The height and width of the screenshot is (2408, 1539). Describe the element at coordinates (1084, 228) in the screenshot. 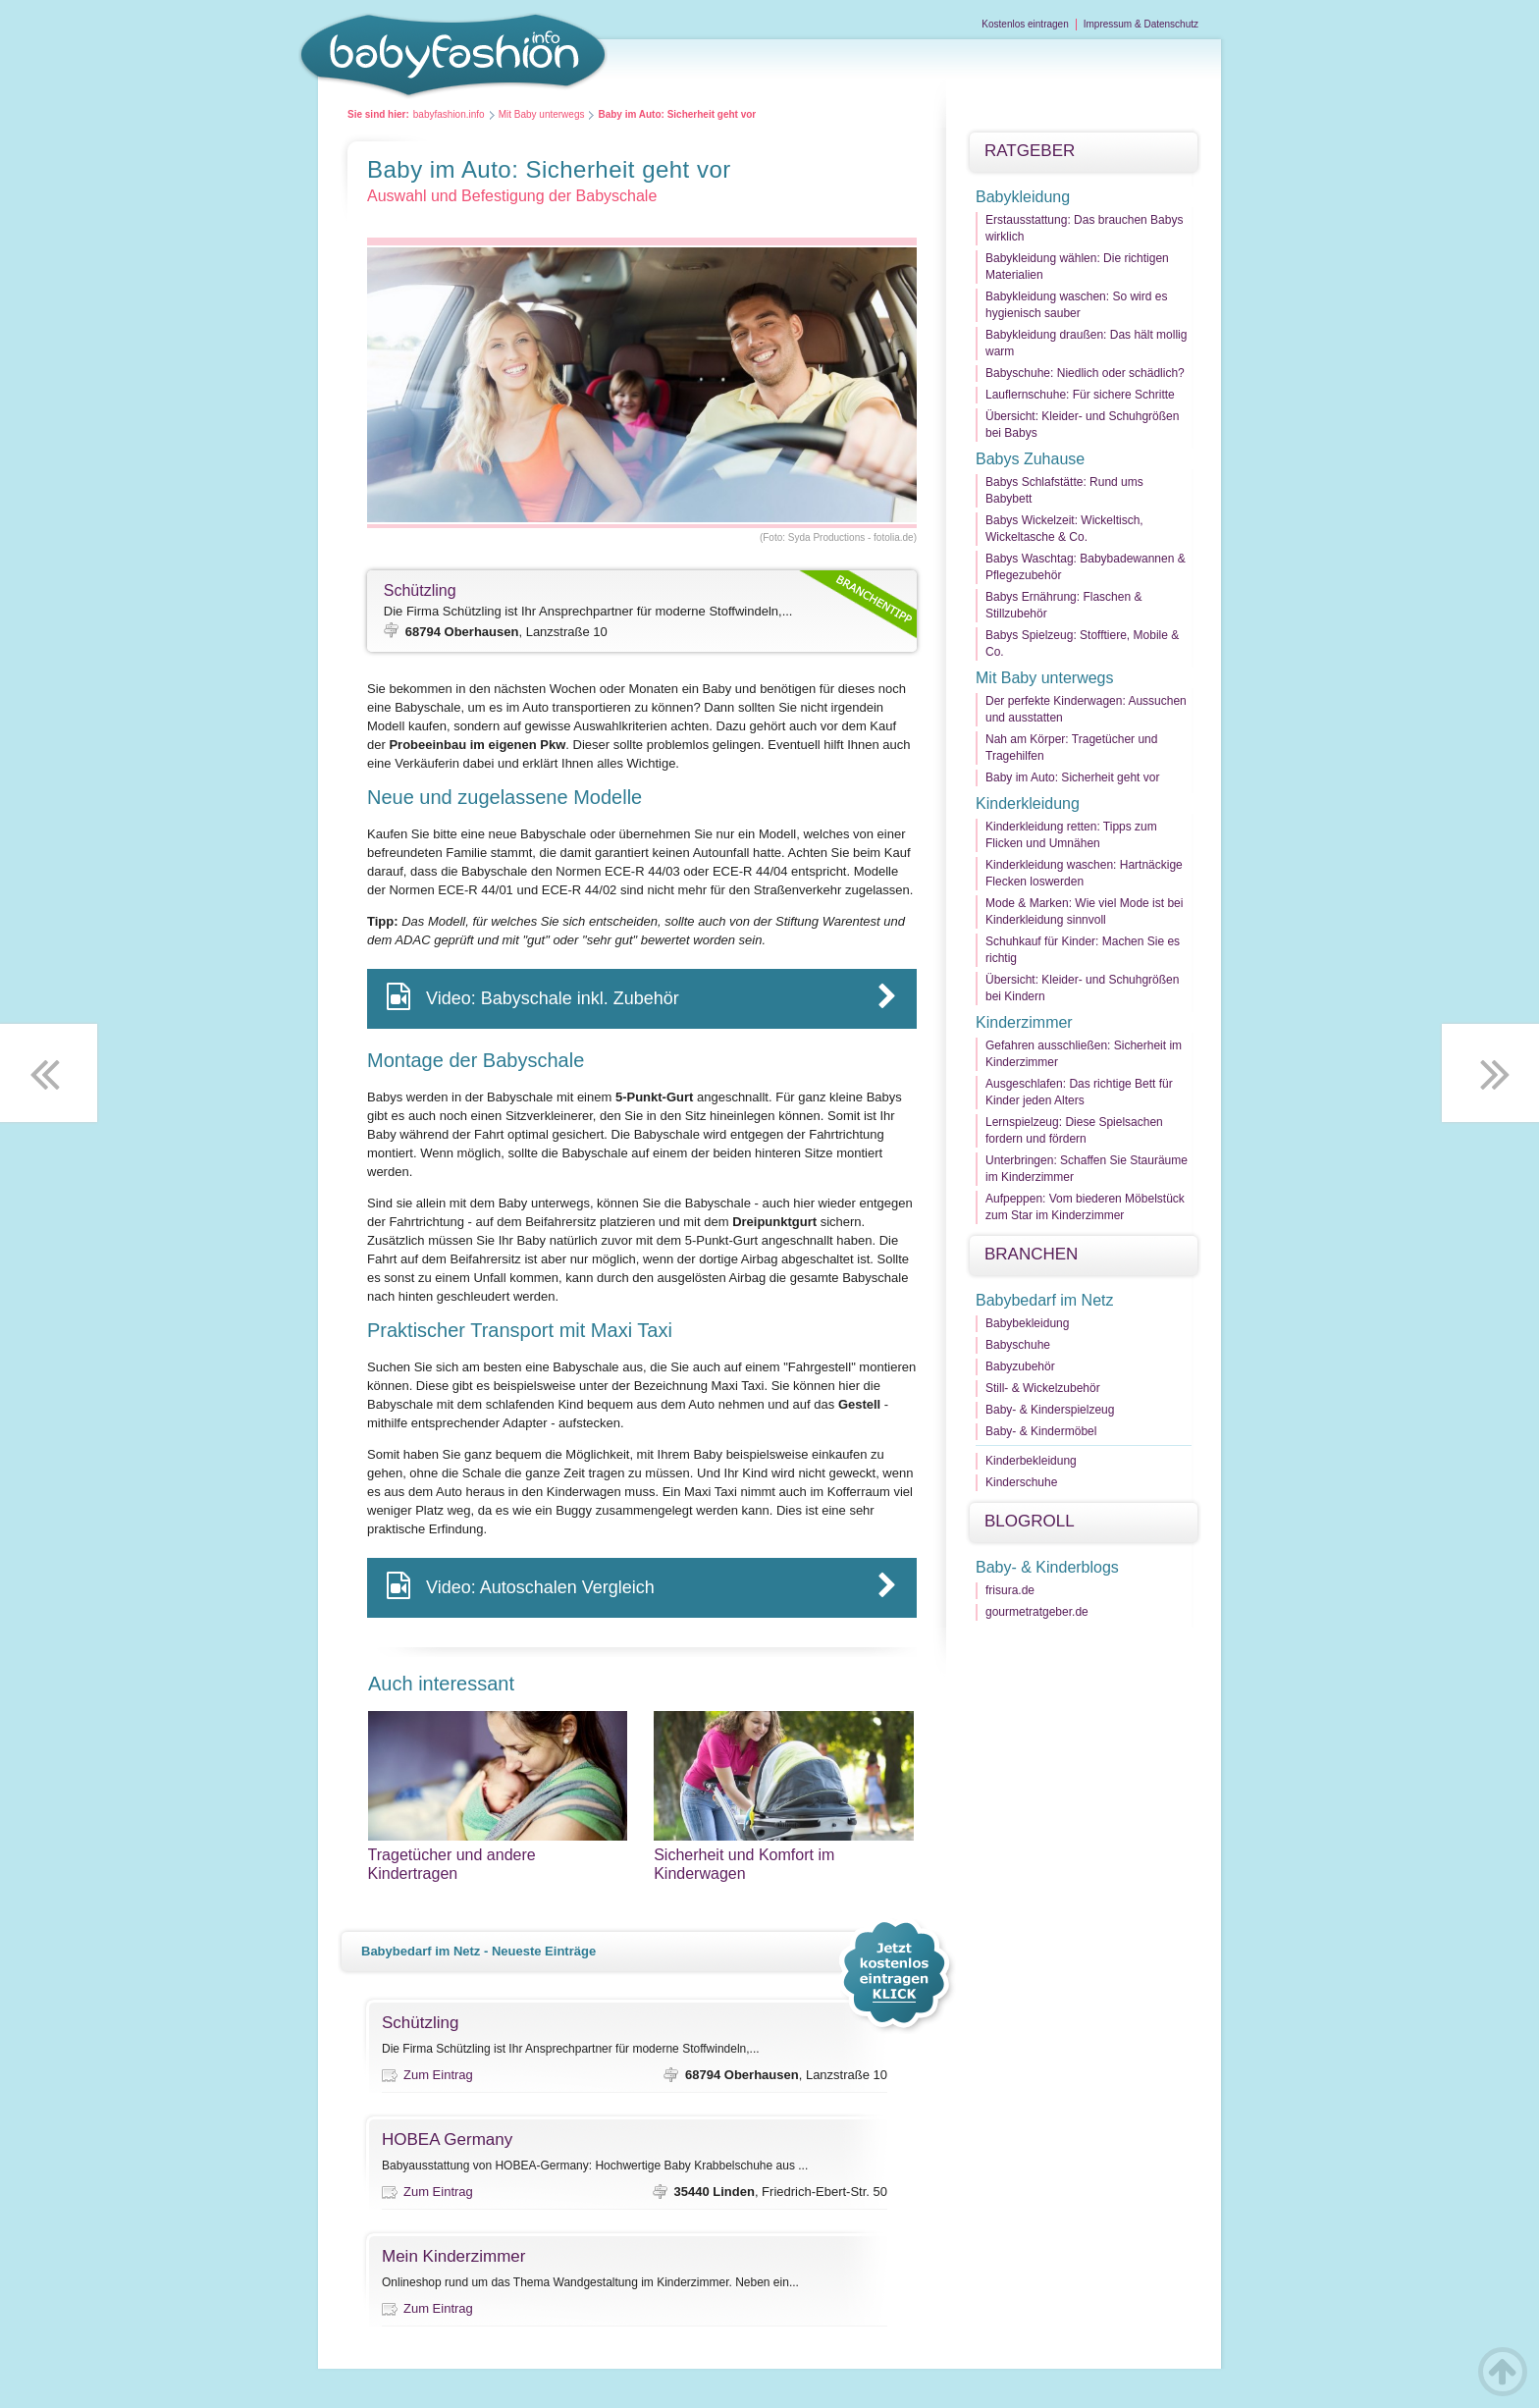

I see `Erstausstattung: Das brauchen Babys wirklich` at that location.